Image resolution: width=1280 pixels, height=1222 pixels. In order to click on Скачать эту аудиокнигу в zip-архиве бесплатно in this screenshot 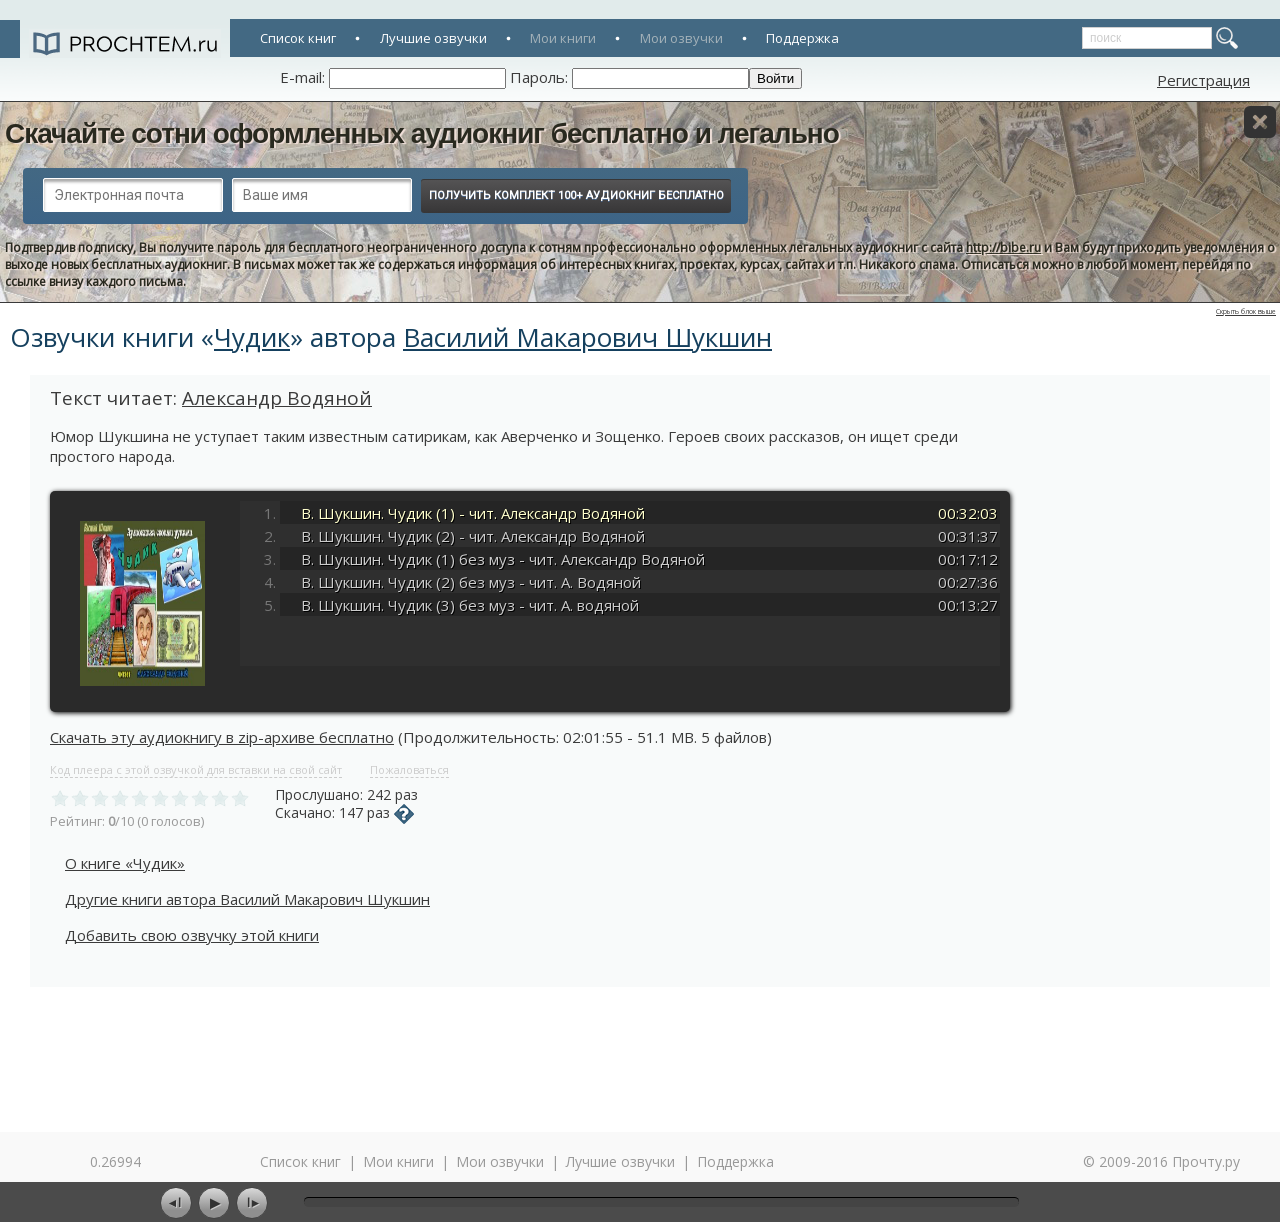, I will do `click(222, 737)`.